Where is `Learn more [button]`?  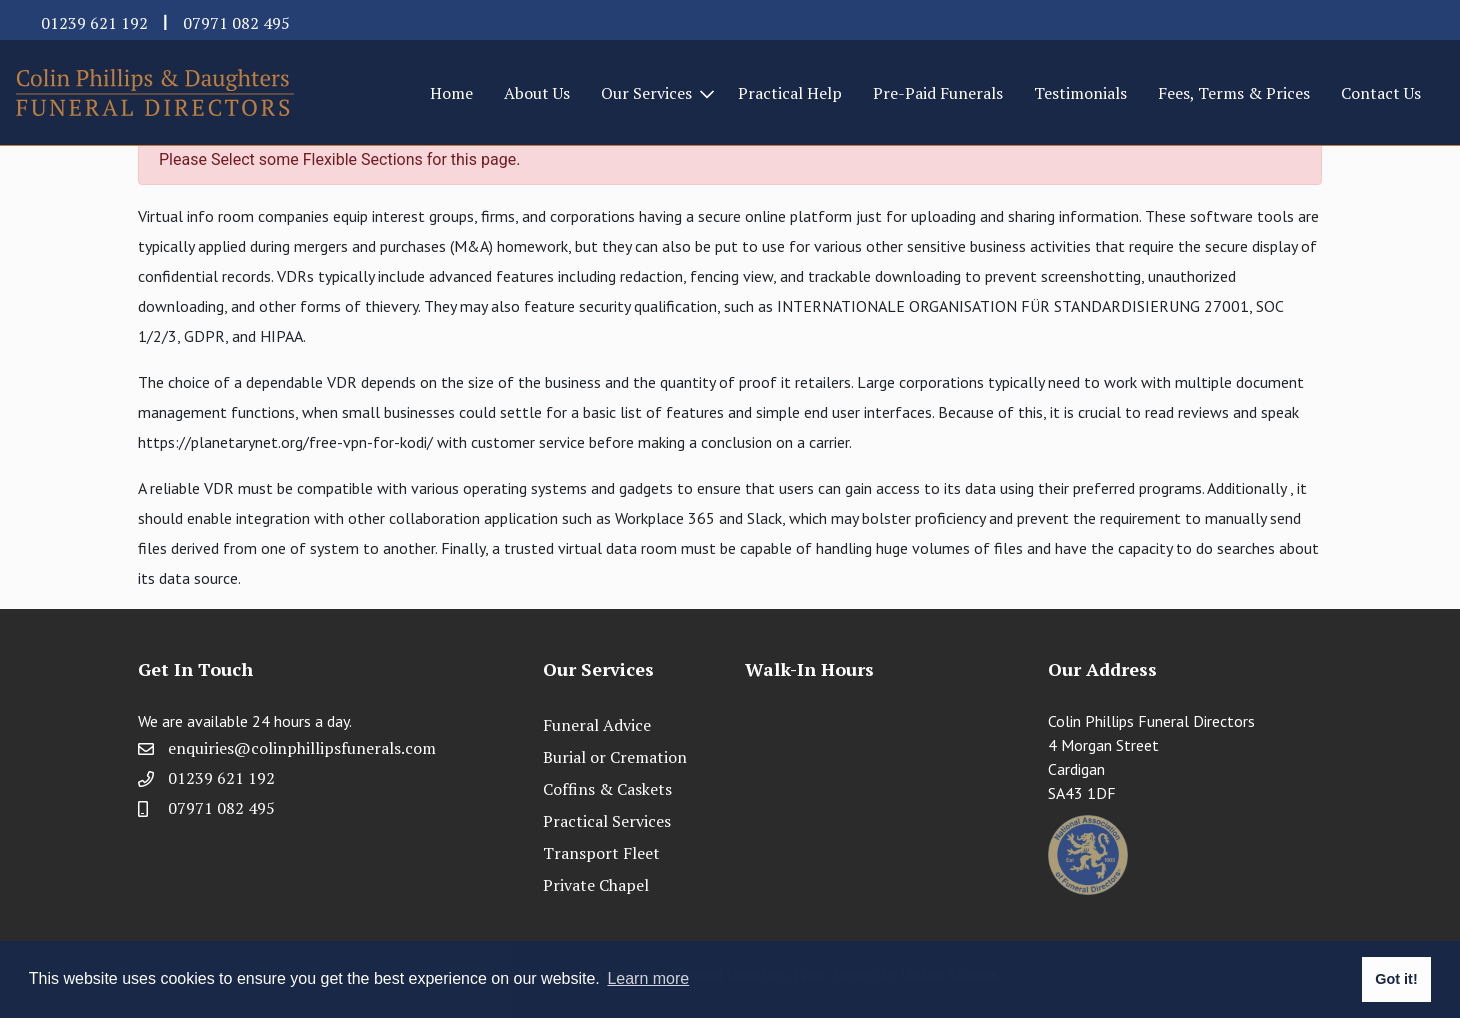
Learn more [button] is located at coordinates (648, 978).